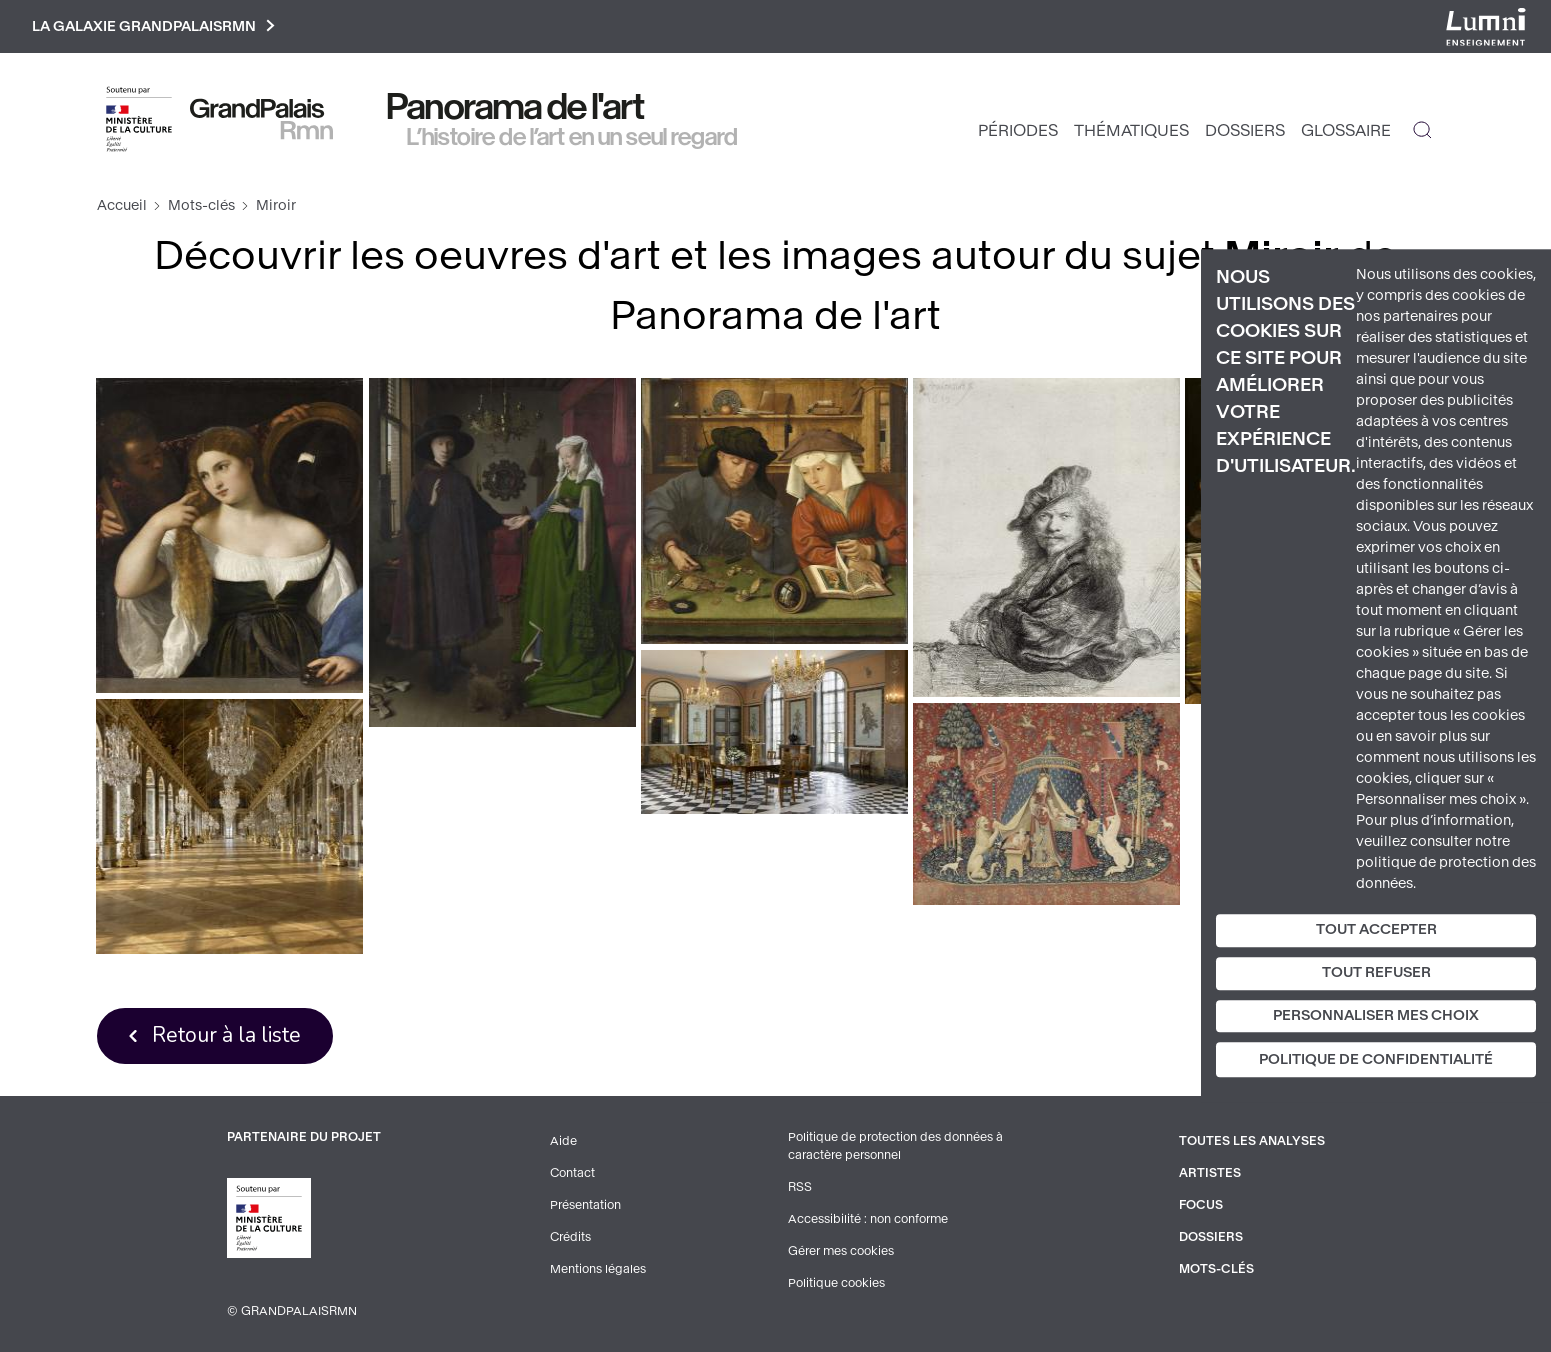 The height and width of the screenshot is (1352, 1551). I want to click on Accueil, so click(122, 205).